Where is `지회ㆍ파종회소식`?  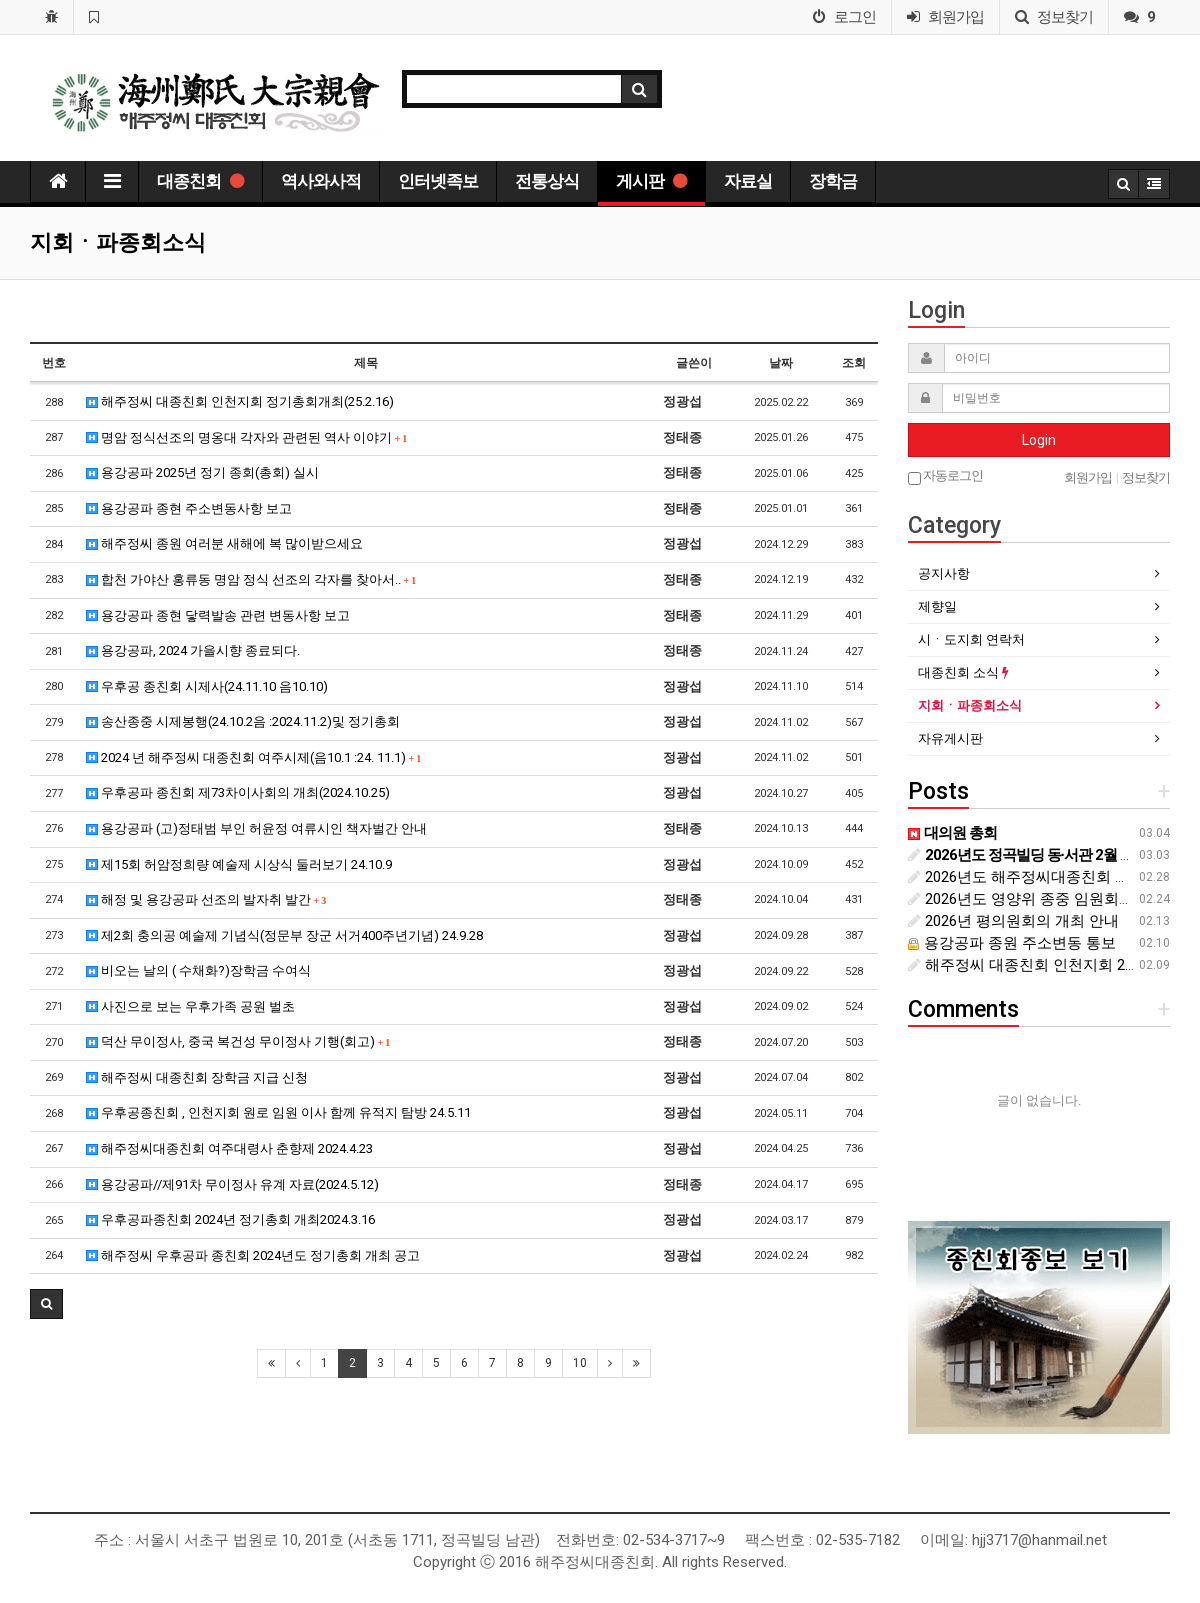 지회ㆍ파종회소식 is located at coordinates (970, 705).